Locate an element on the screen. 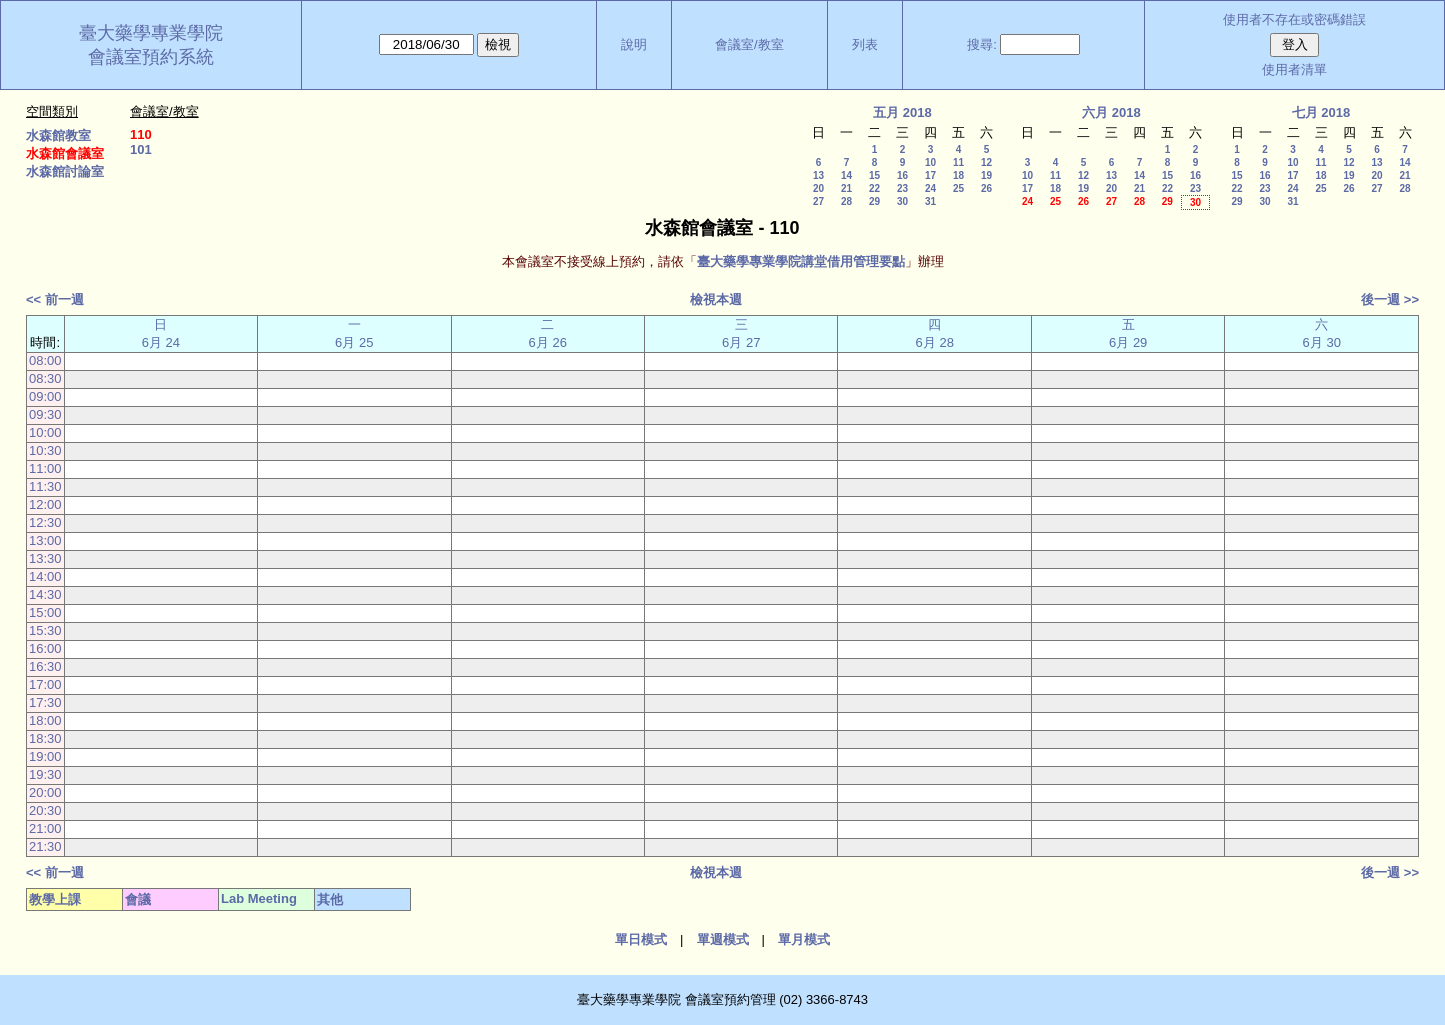  31 is located at coordinates (930, 201).